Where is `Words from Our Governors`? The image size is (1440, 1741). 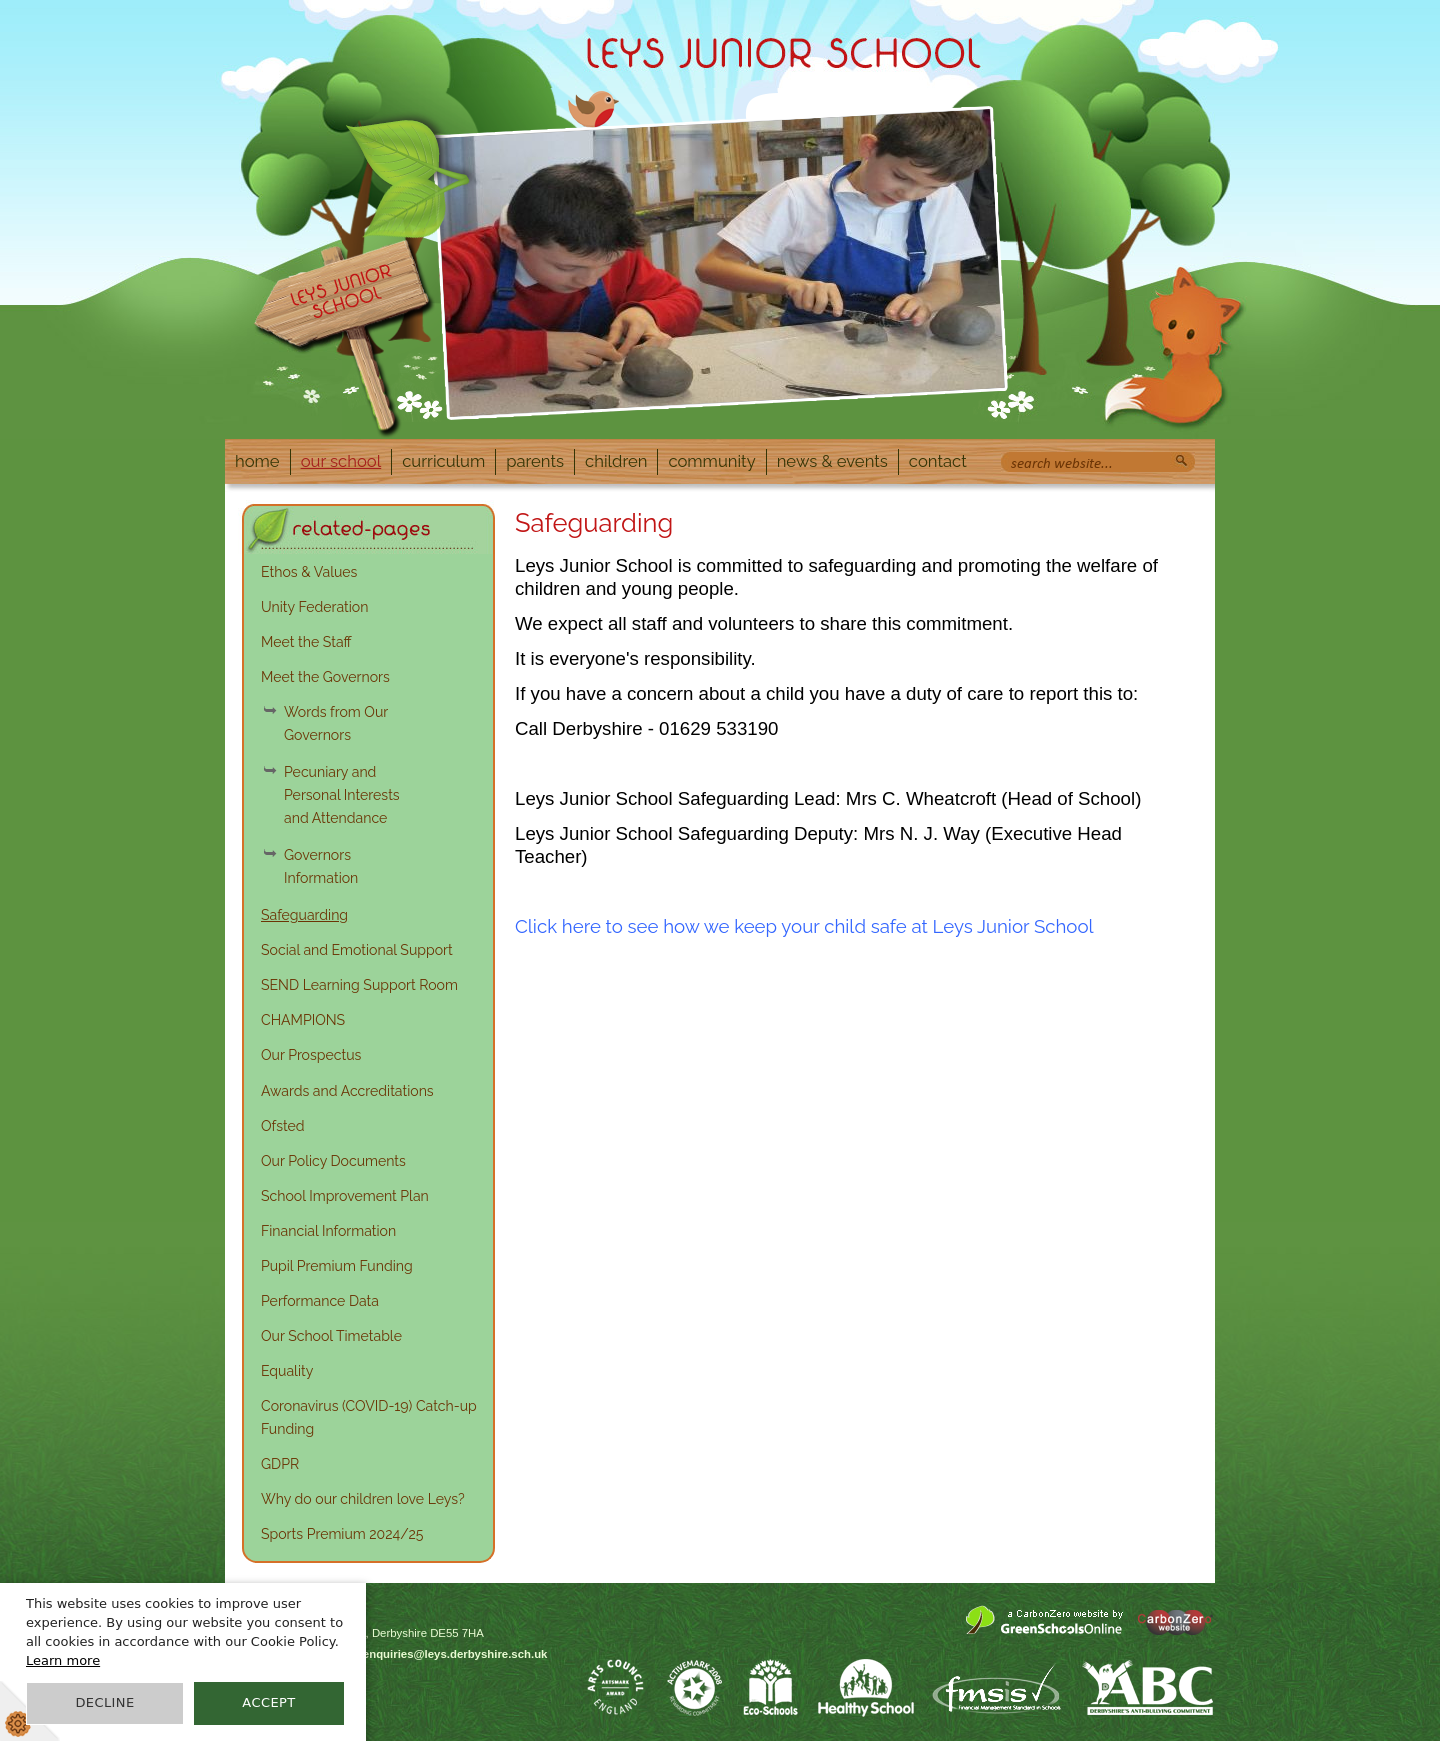
Words from Our Governors is located at coordinates (336, 723).